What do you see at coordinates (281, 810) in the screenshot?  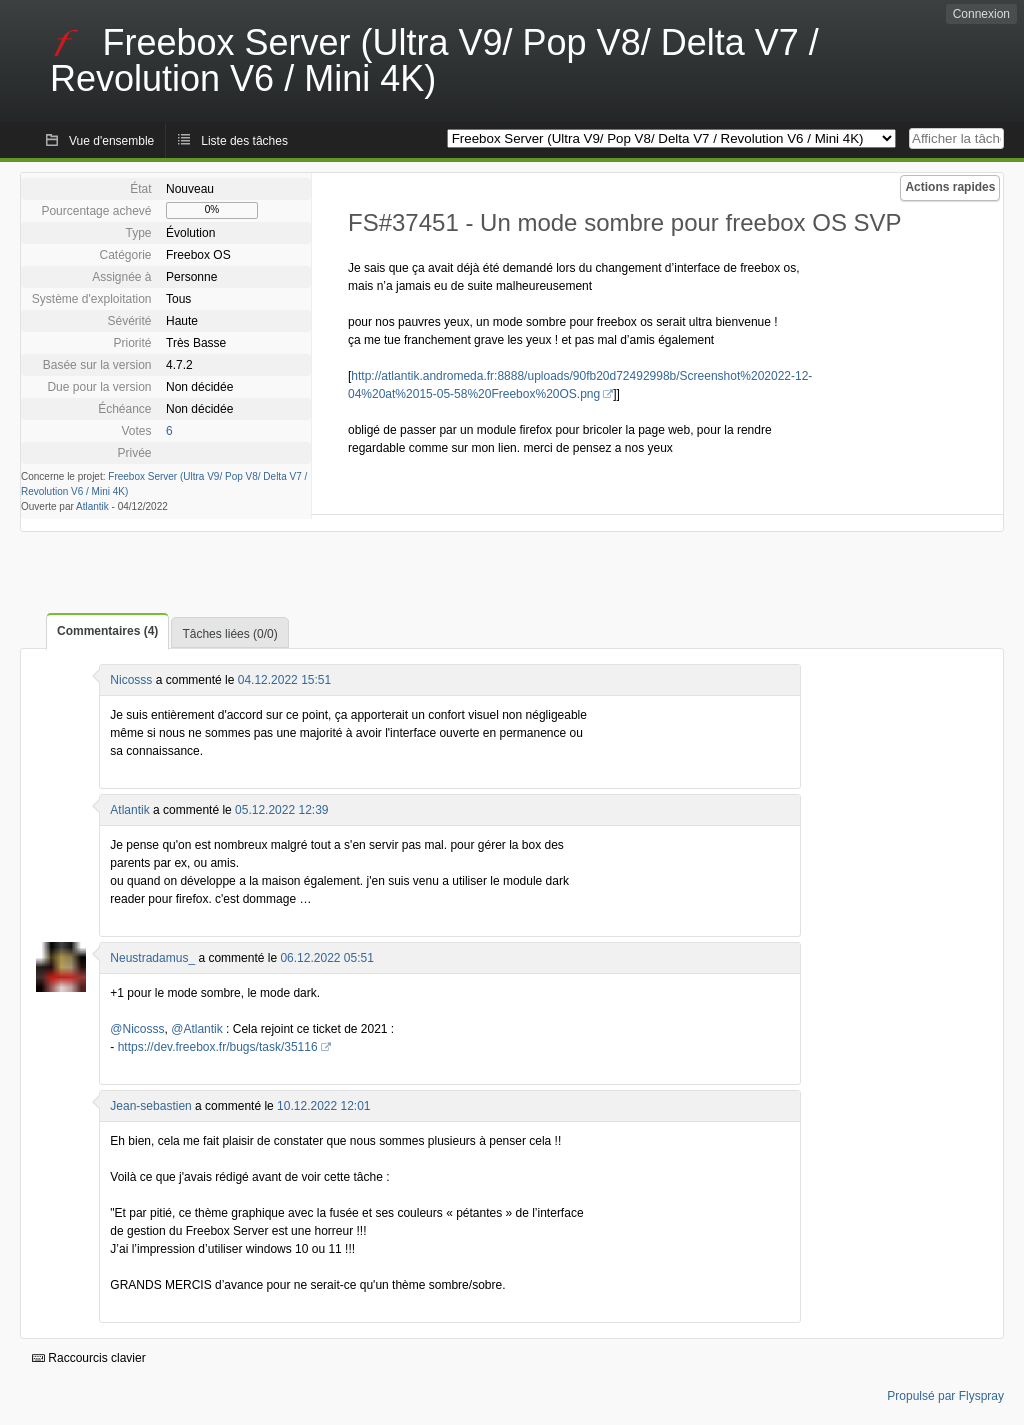 I see `05.12.2022 12:39` at bounding box center [281, 810].